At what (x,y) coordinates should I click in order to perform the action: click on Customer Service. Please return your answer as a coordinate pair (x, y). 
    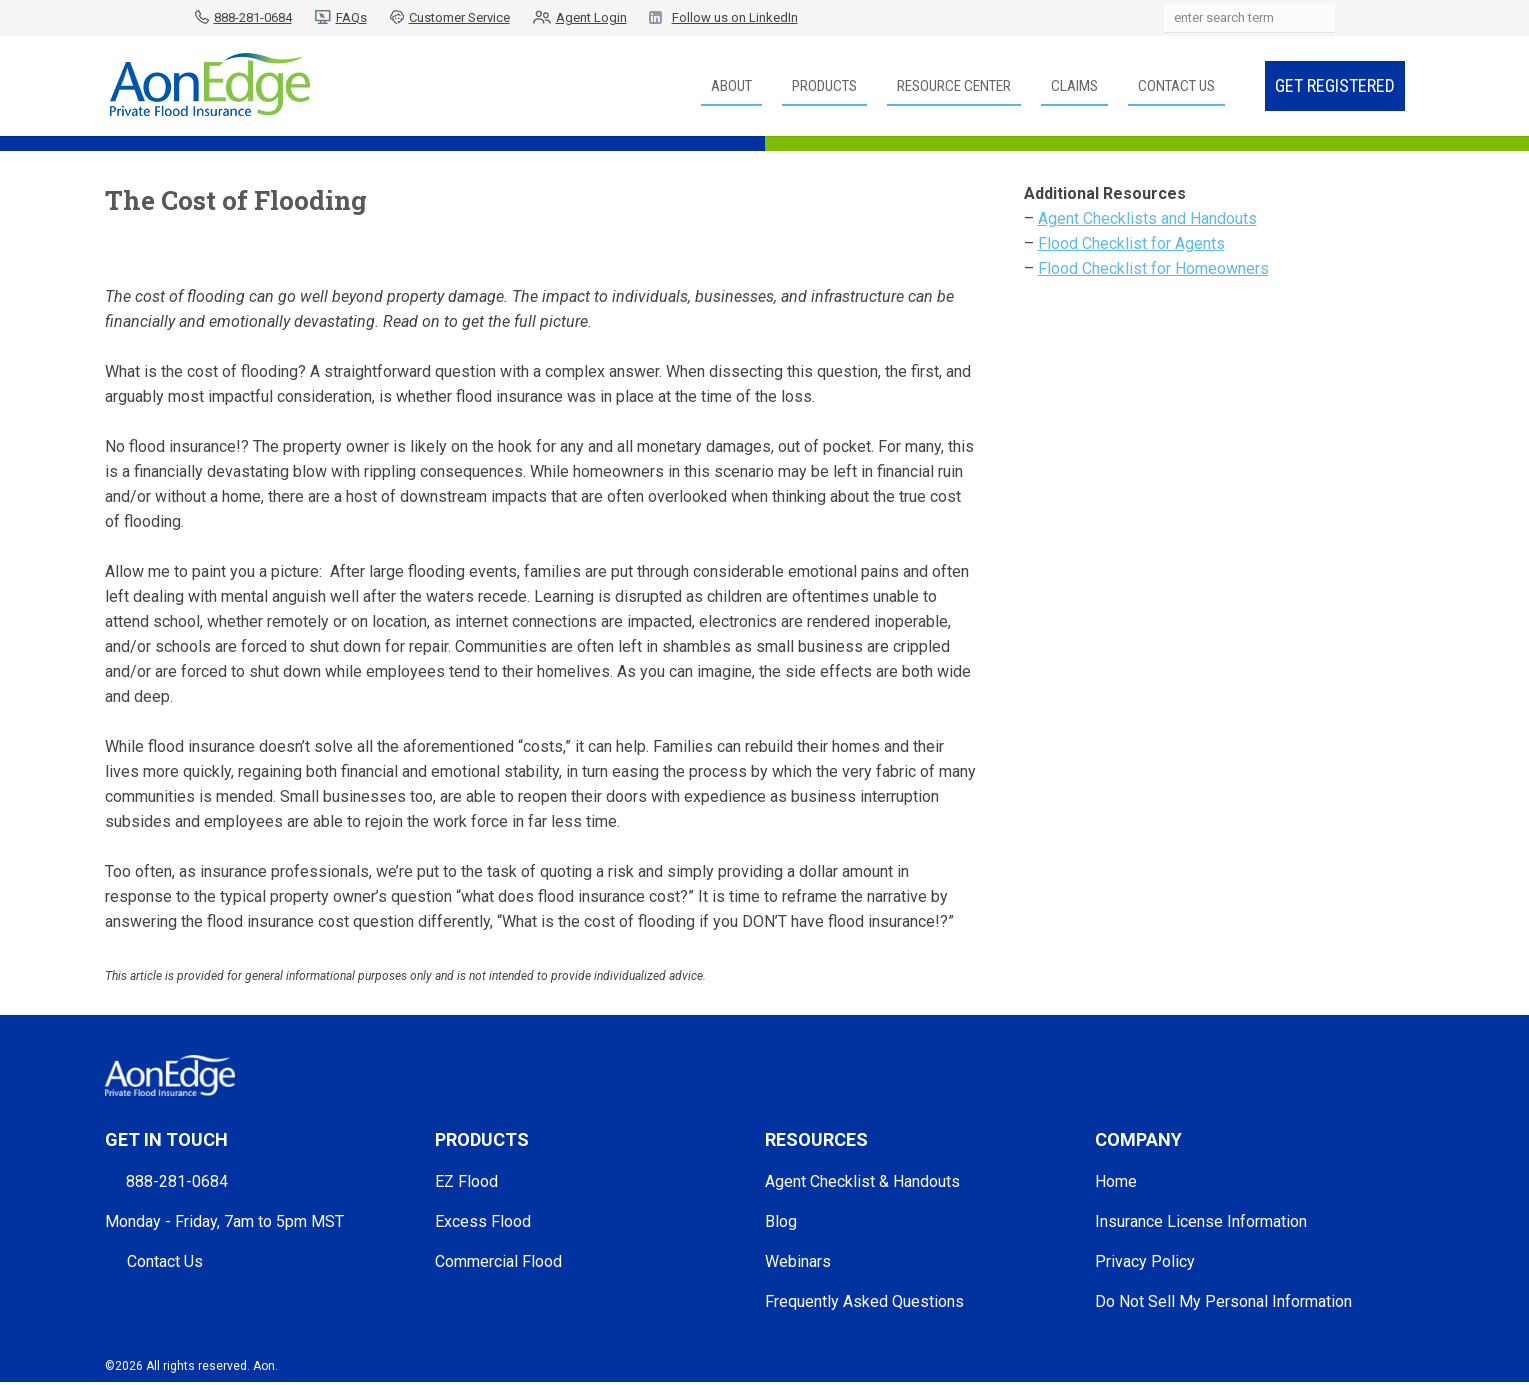
    Looking at the image, I should click on (459, 17).